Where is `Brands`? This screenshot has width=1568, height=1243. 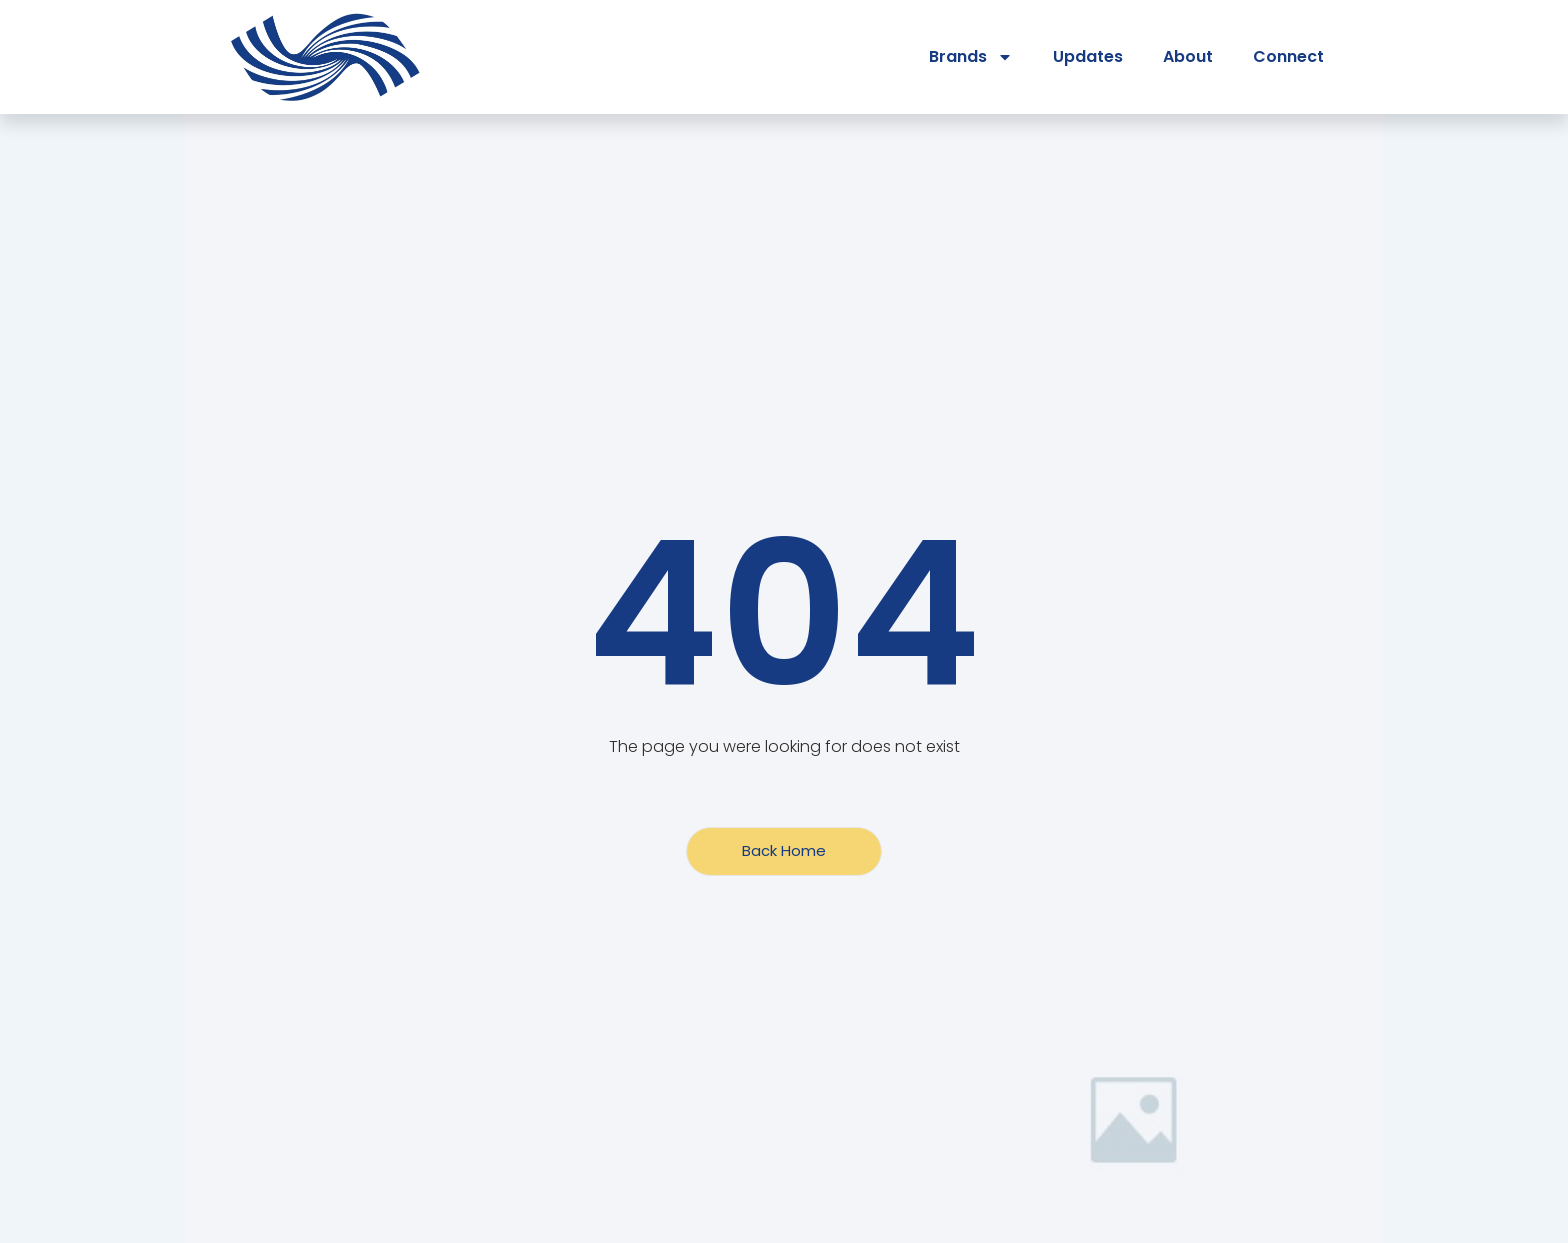 Brands is located at coordinates (971, 57).